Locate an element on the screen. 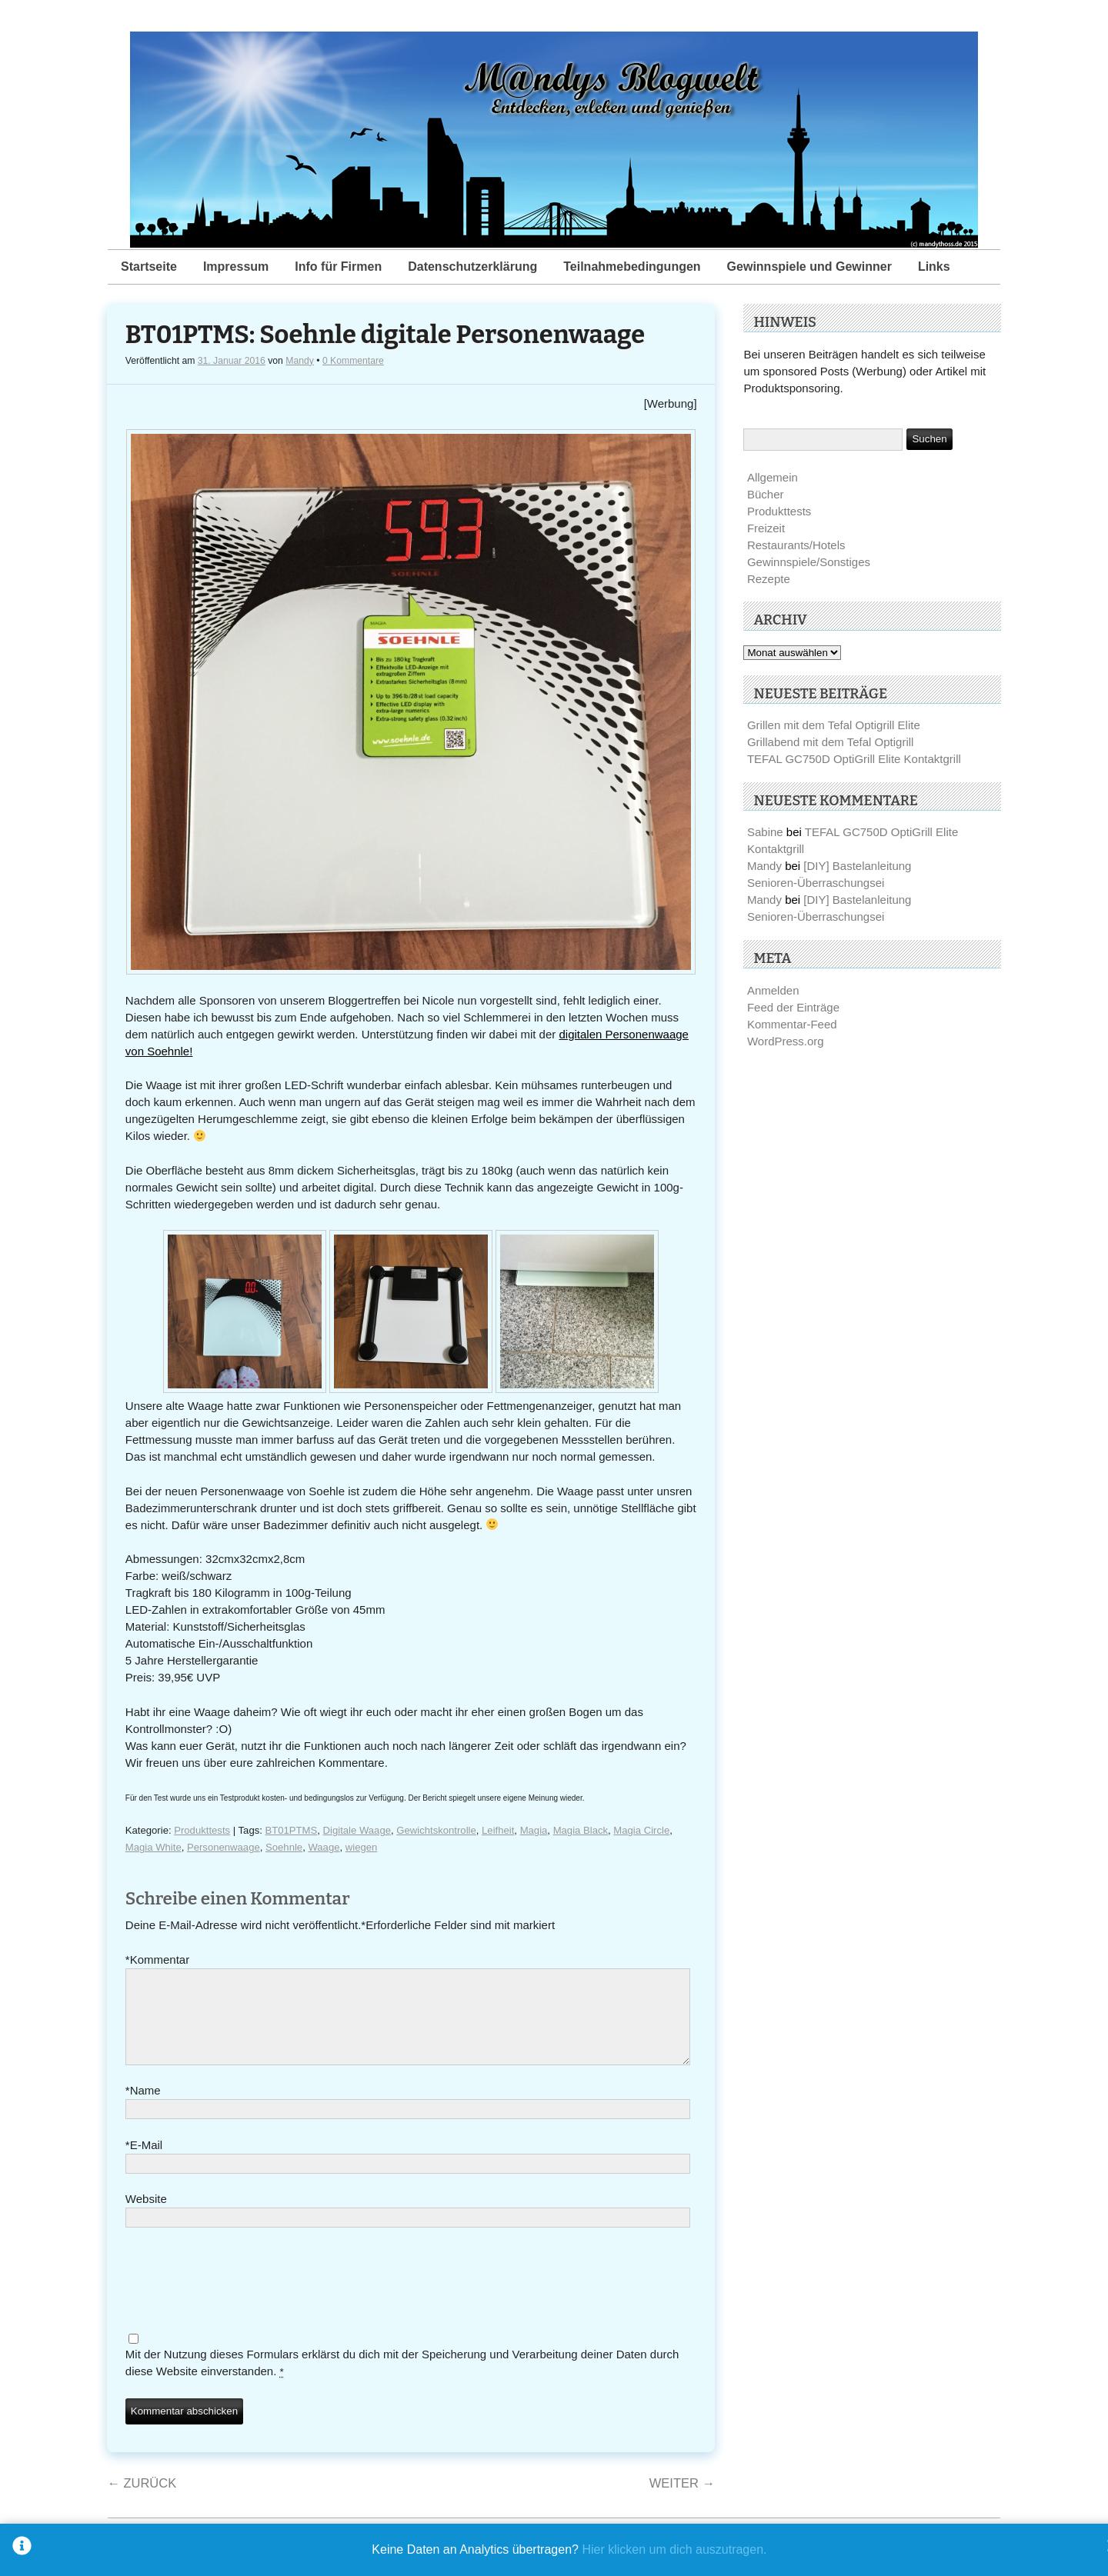 The height and width of the screenshot is (2576, 1108). Magia is located at coordinates (534, 1830).